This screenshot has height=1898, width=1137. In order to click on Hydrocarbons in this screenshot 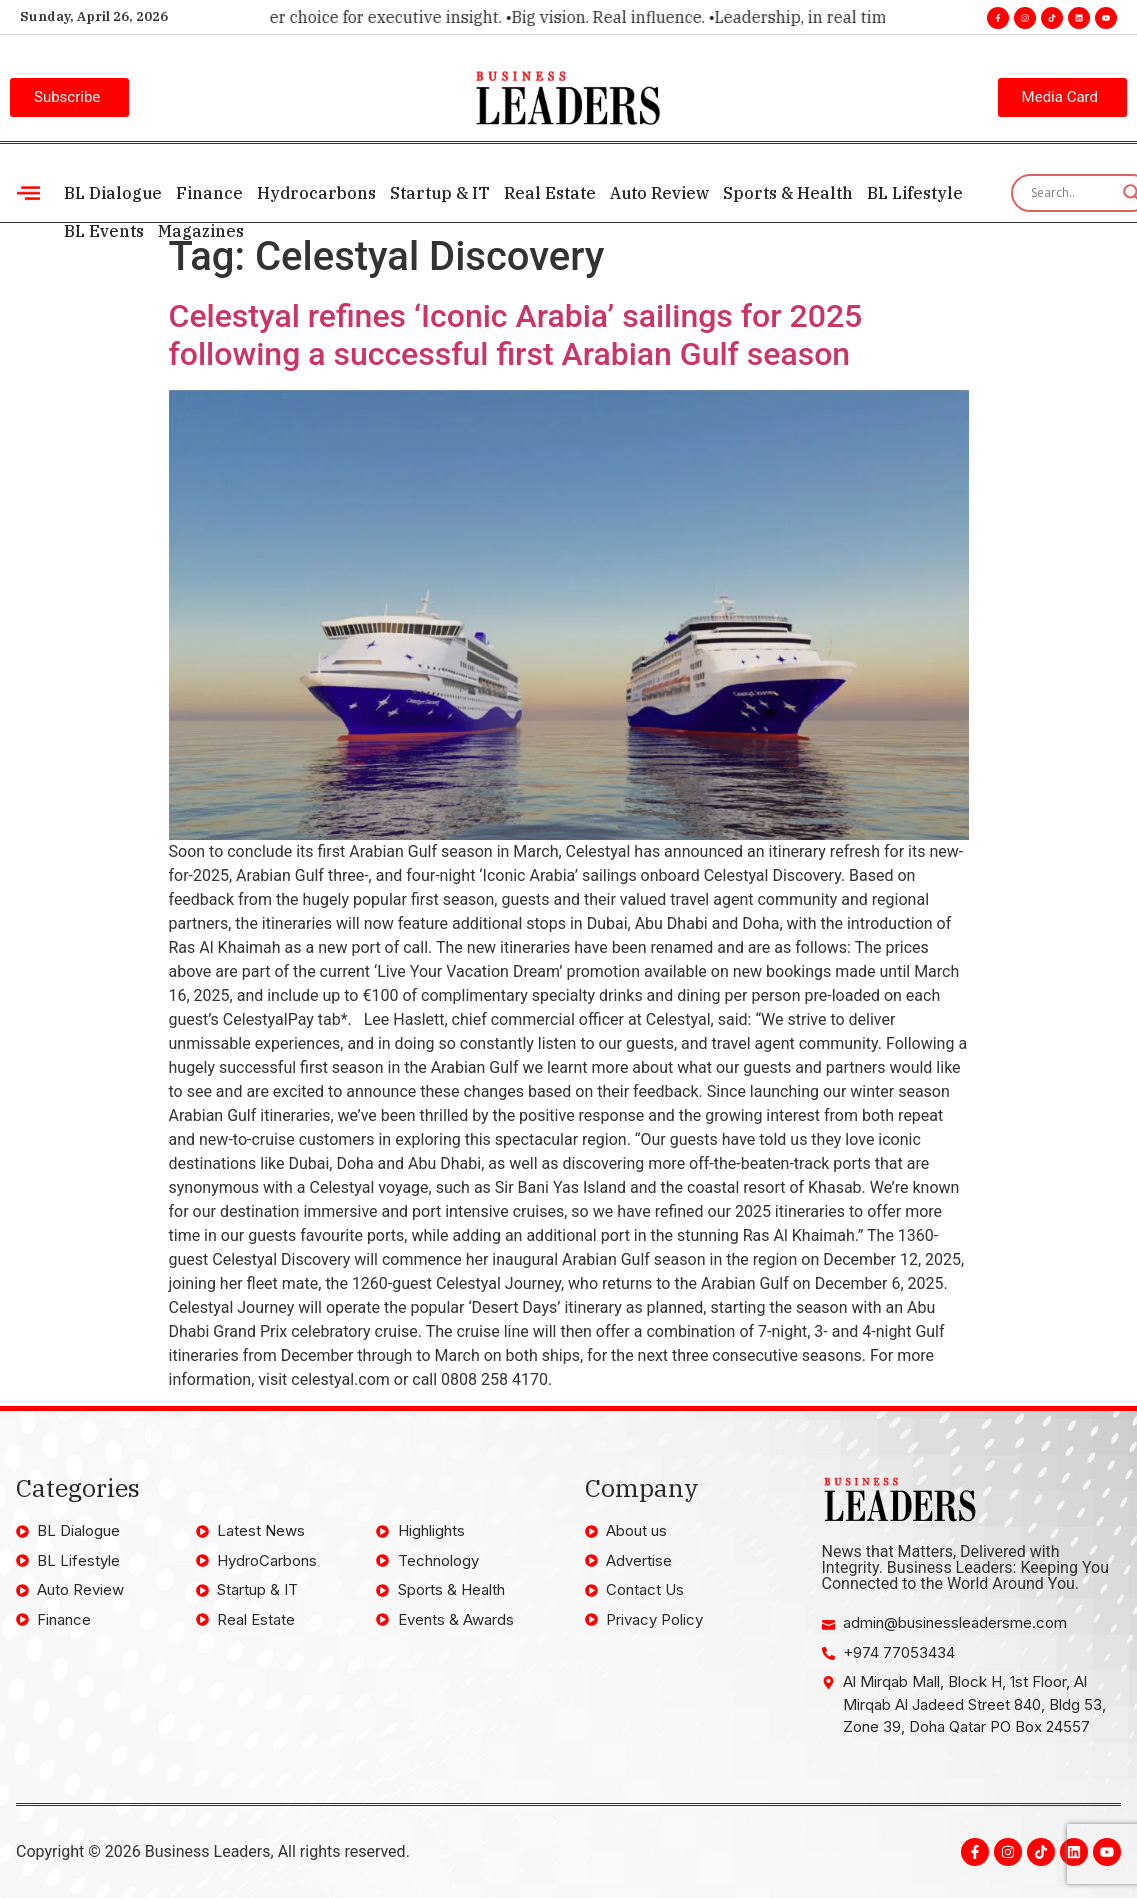, I will do `click(316, 193)`.